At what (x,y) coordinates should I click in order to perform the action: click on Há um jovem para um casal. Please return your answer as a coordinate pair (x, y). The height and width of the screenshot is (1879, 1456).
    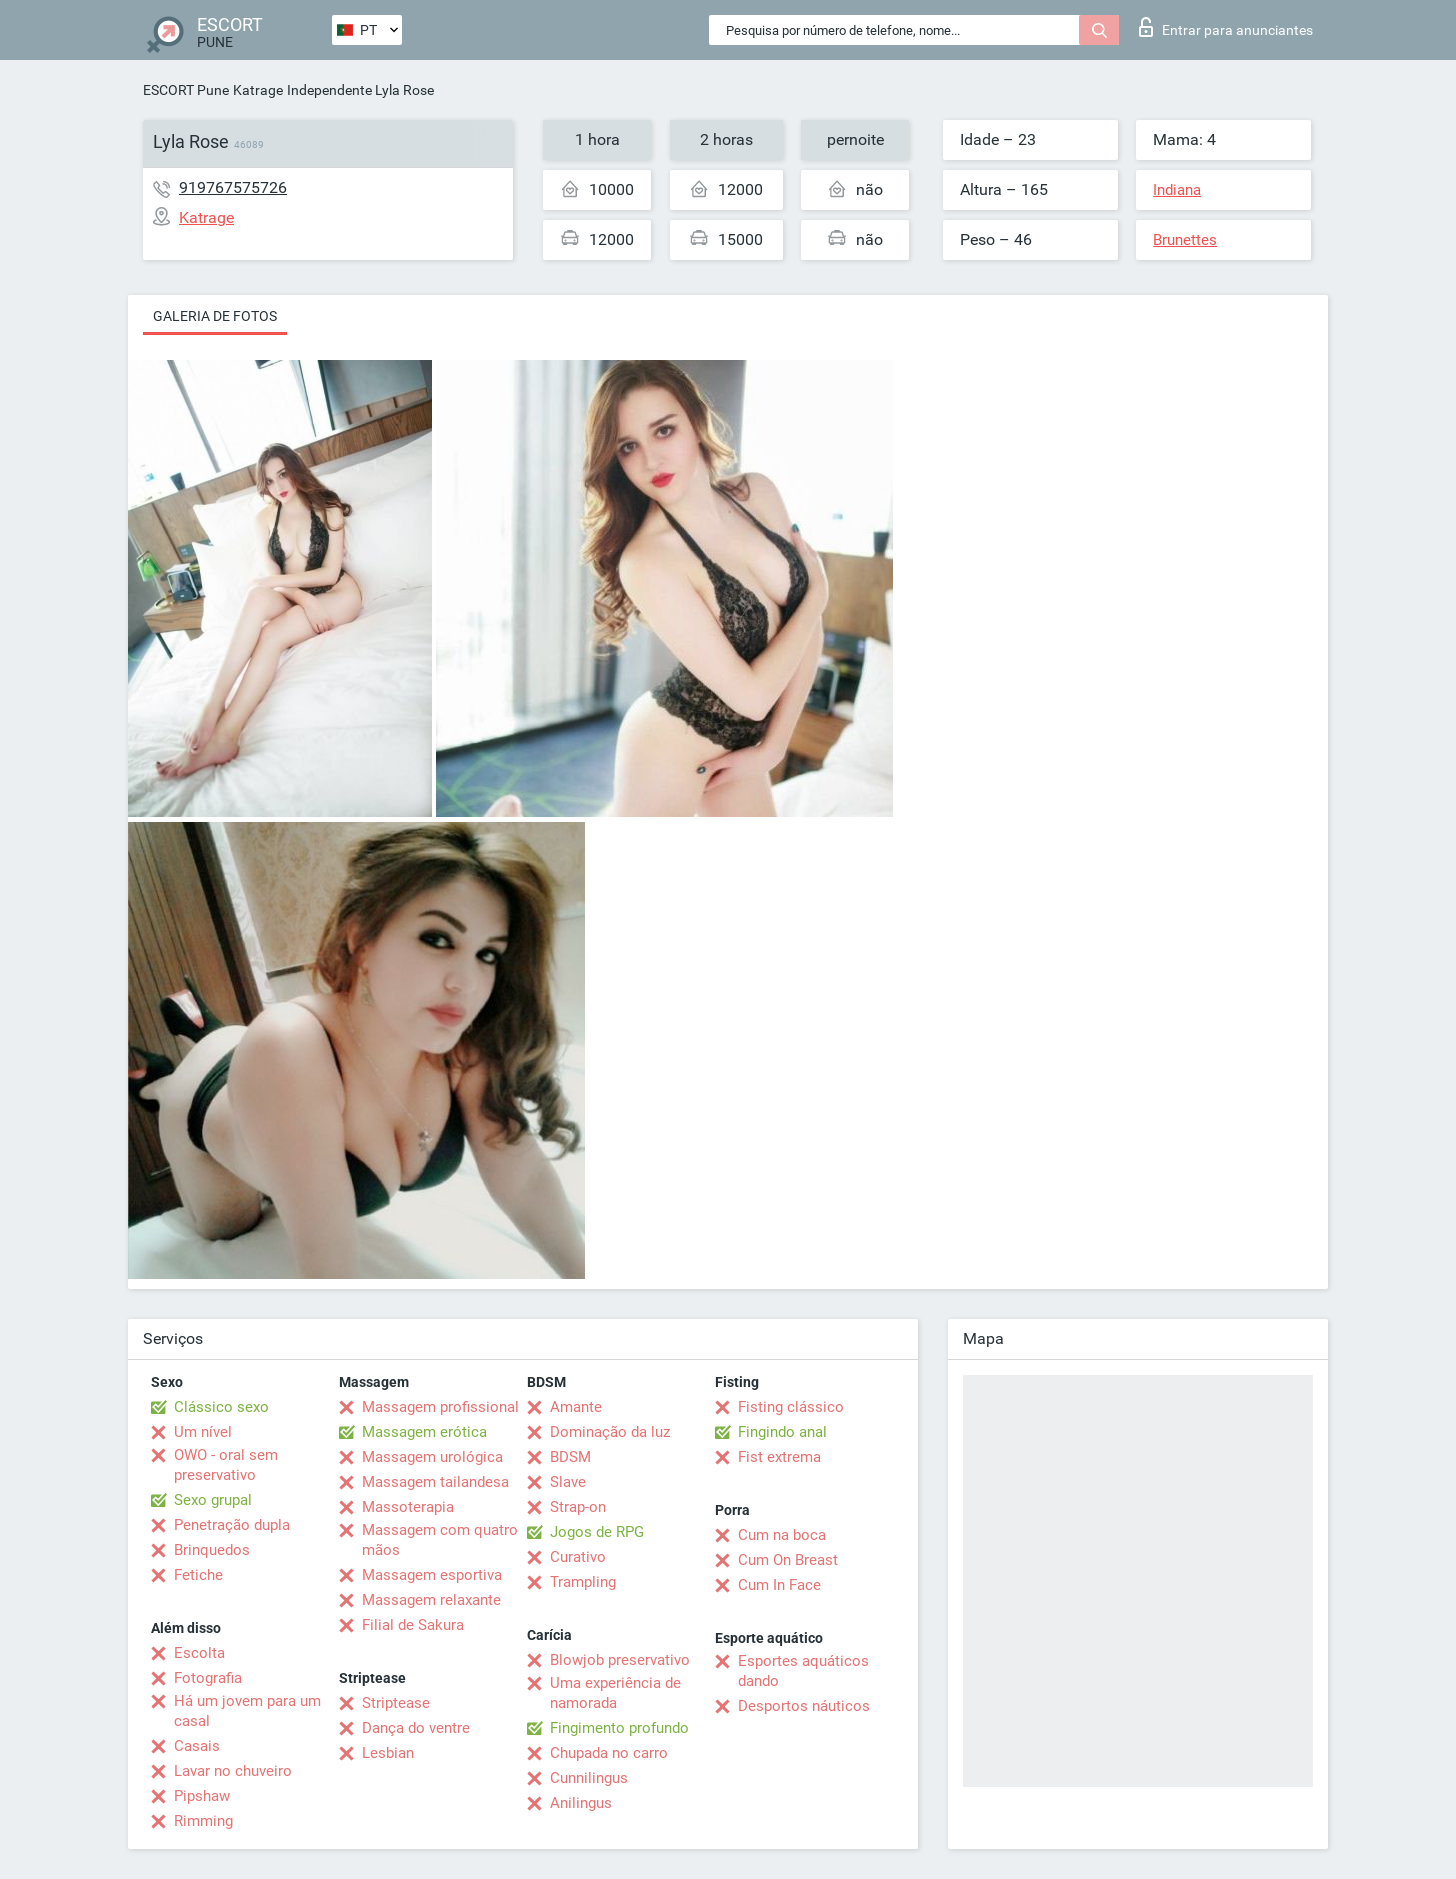
    Looking at the image, I should click on (247, 1711).